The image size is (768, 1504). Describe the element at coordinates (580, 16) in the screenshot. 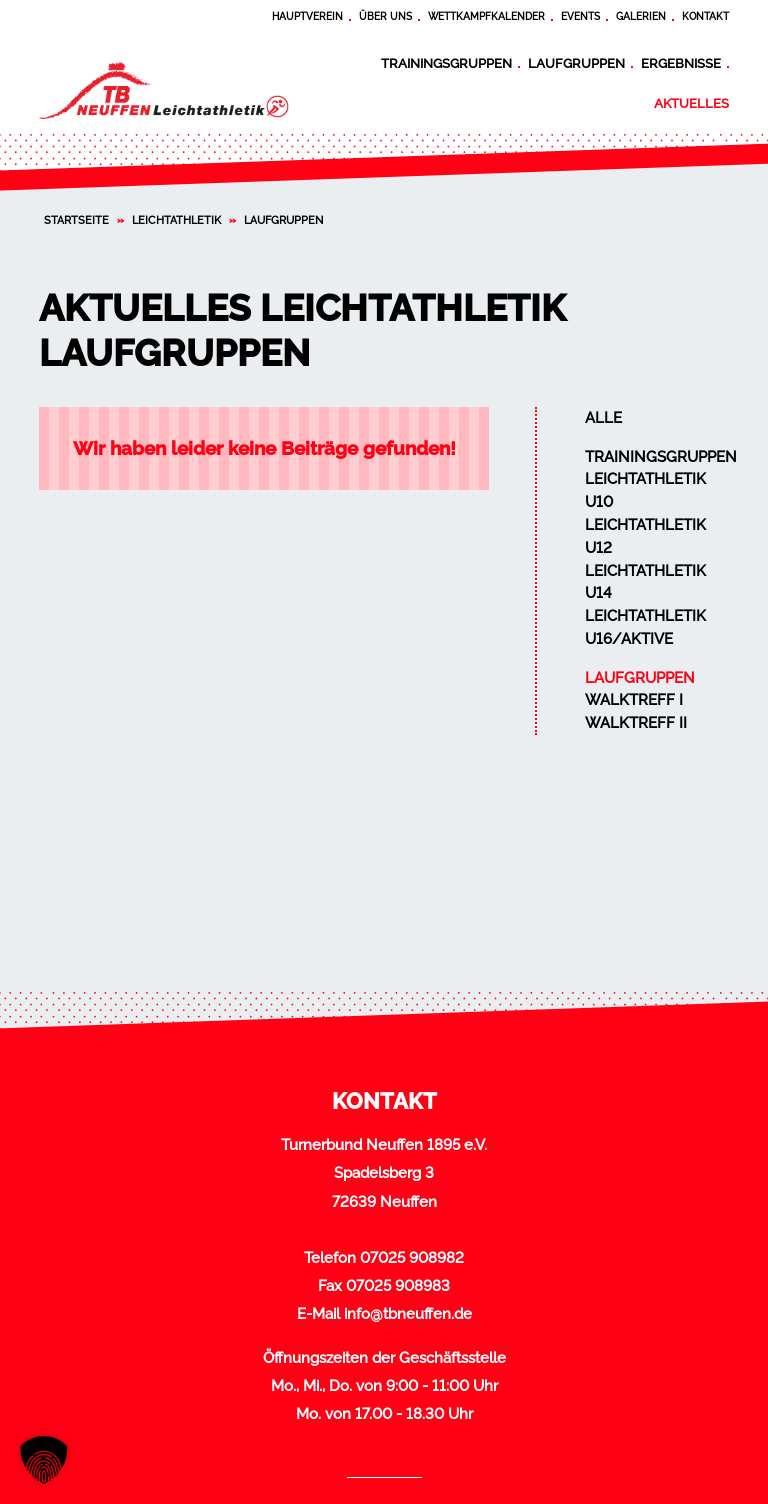

I see `Events` at that location.